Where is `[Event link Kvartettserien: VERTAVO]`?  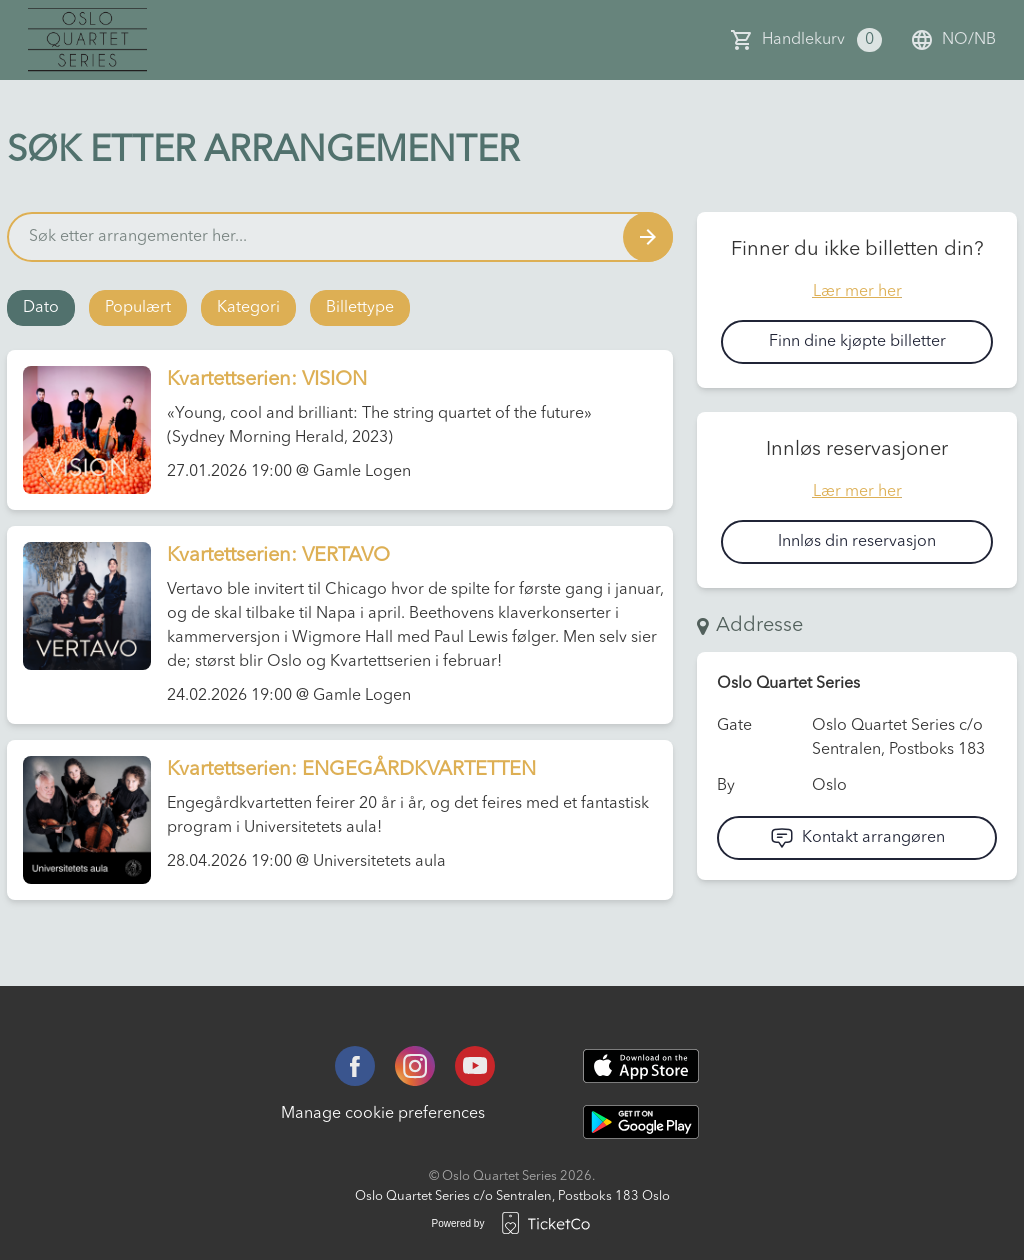 [Event link Kvartettserien: VERTAVO] is located at coordinates (79, 606).